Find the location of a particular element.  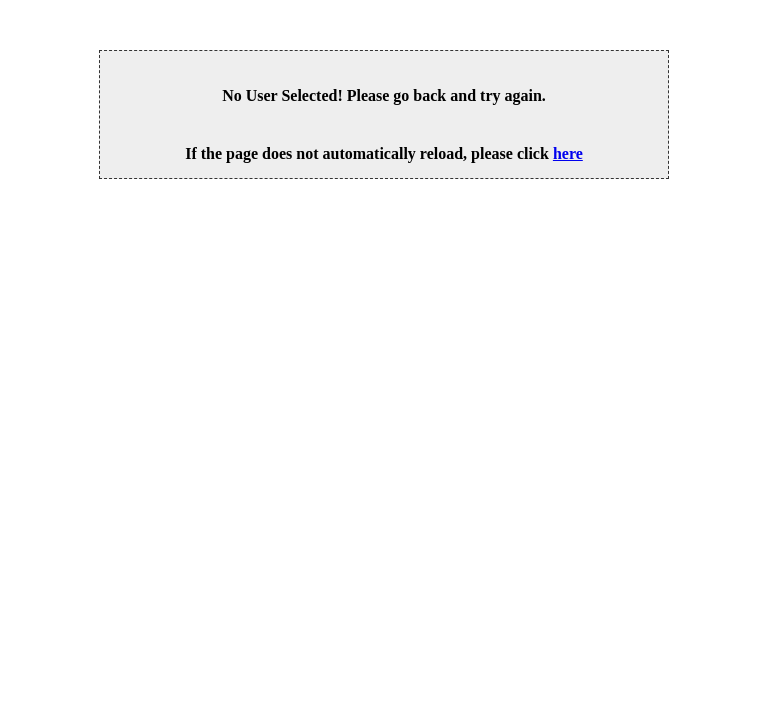

here is located at coordinates (568, 153).